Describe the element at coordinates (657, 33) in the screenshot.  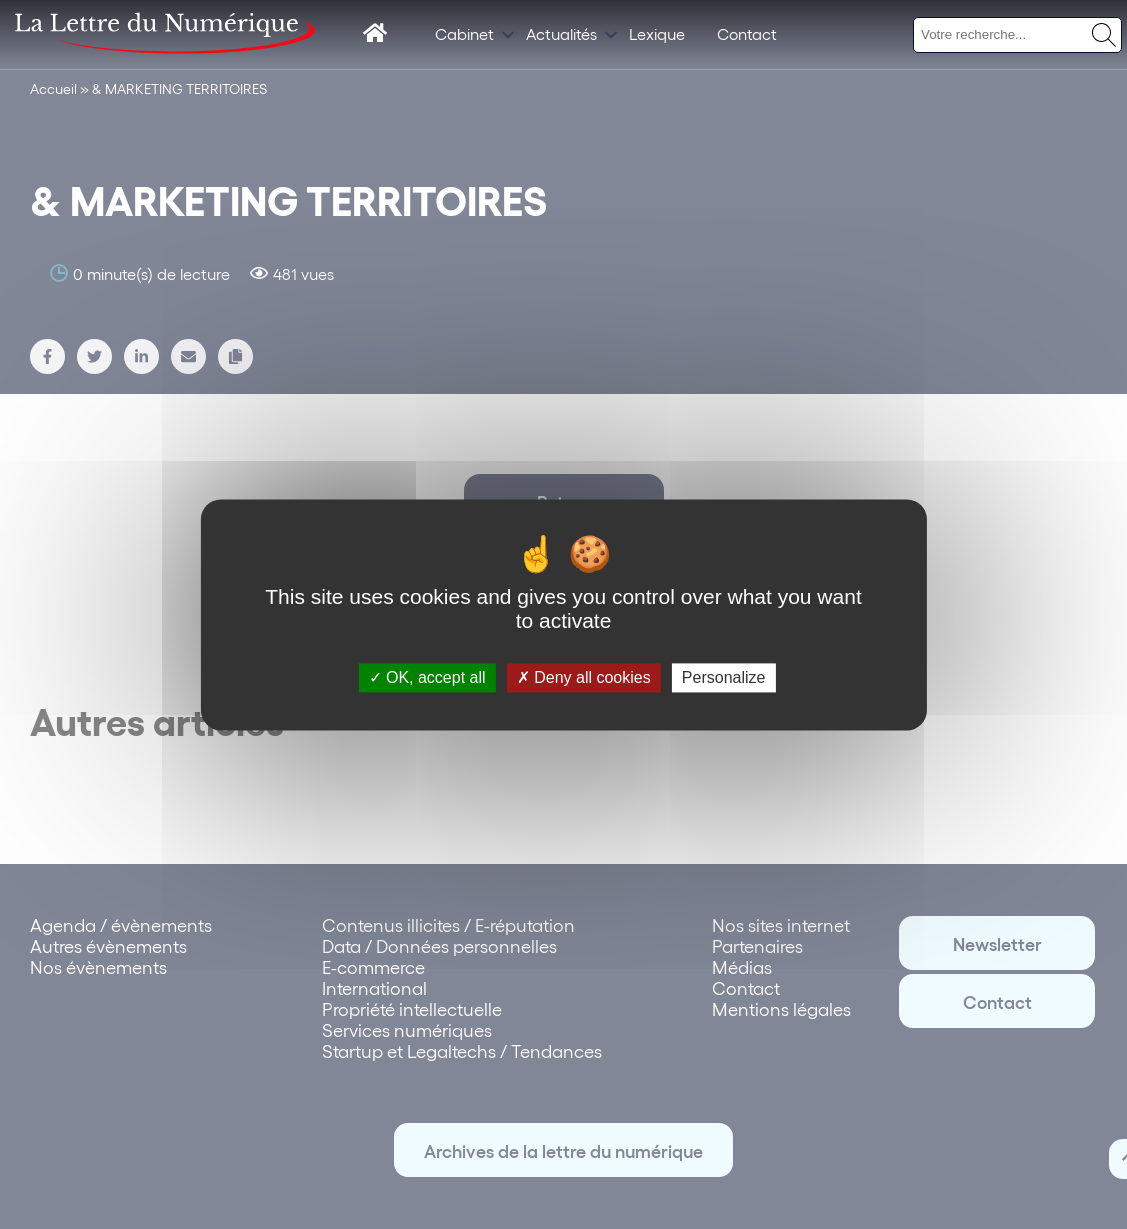
I see `Lexique` at that location.